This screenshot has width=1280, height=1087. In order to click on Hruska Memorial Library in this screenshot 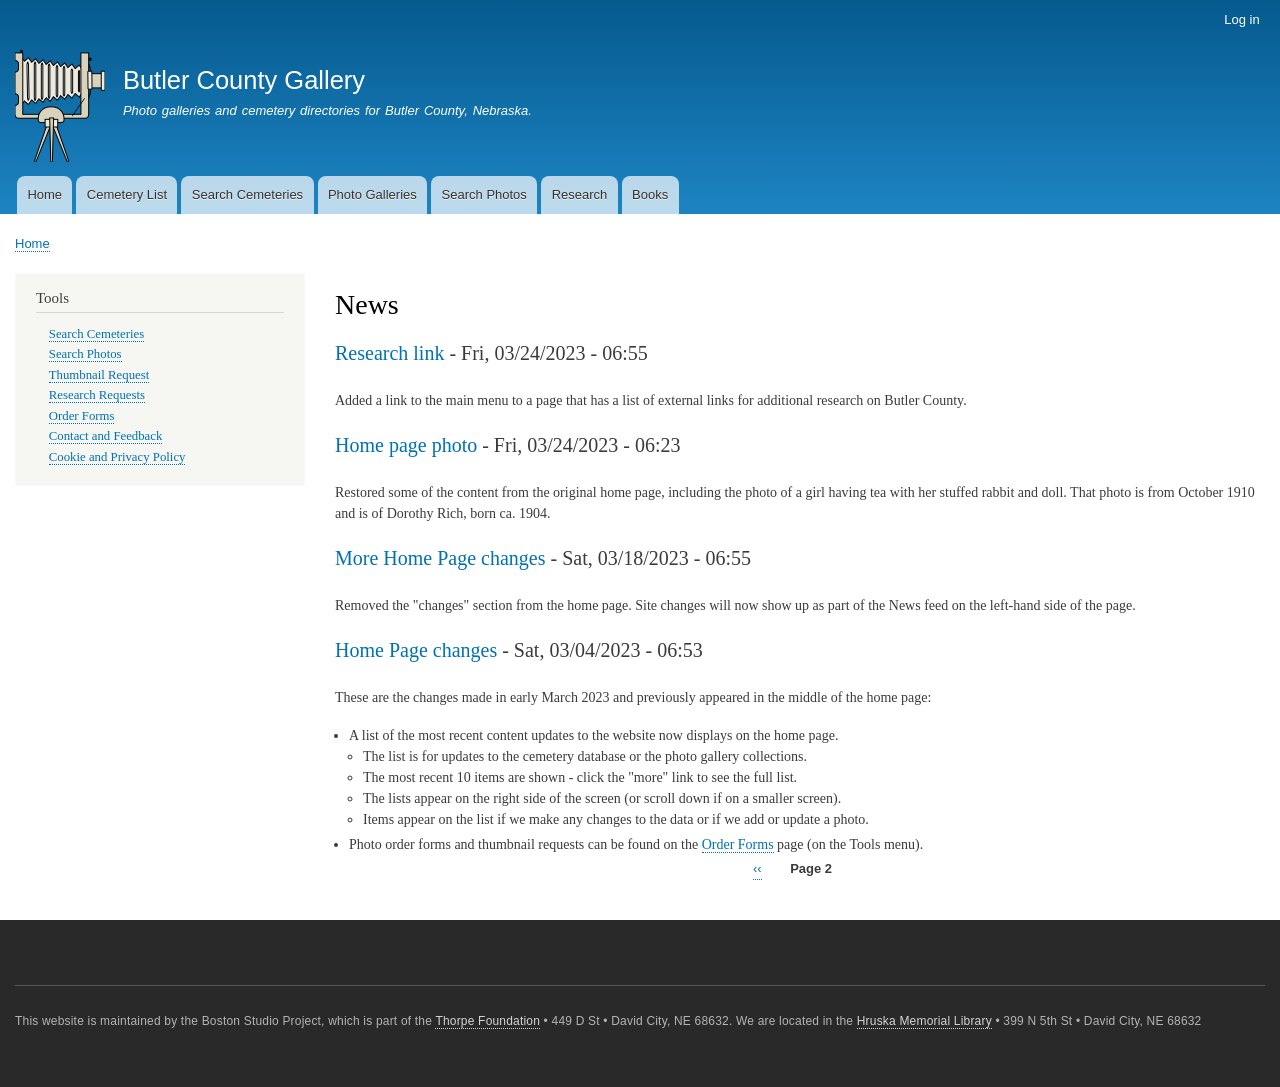, I will do `click(924, 1021)`.